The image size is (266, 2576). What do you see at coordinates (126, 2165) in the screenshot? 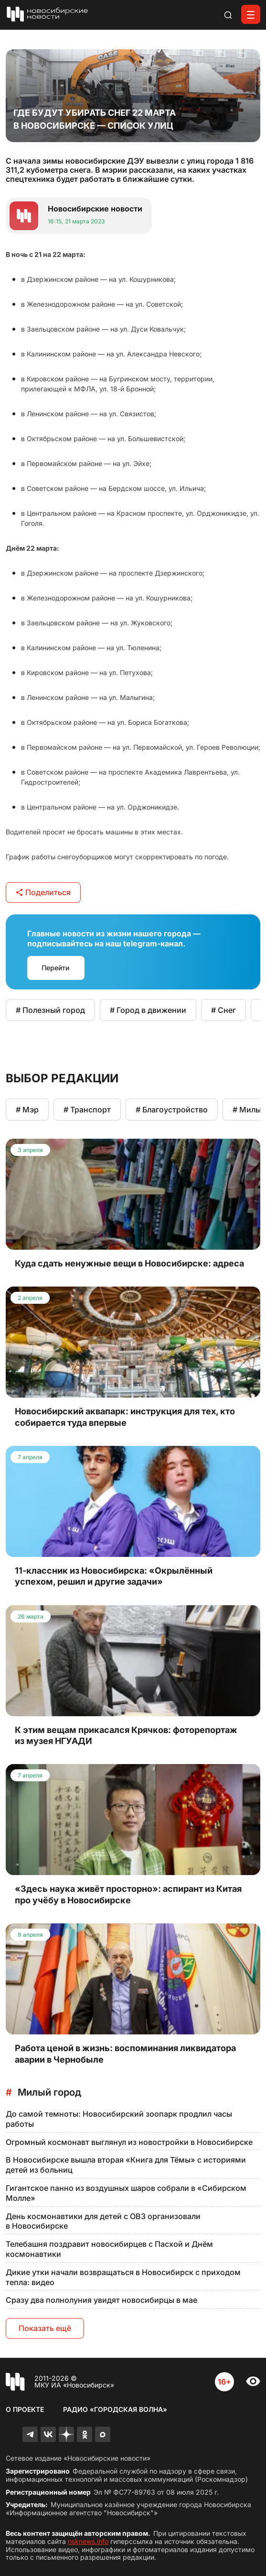
I see `В Новосибирске вышла вторая «Книга для Тёмы» с историями детей из больниц` at bounding box center [126, 2165].